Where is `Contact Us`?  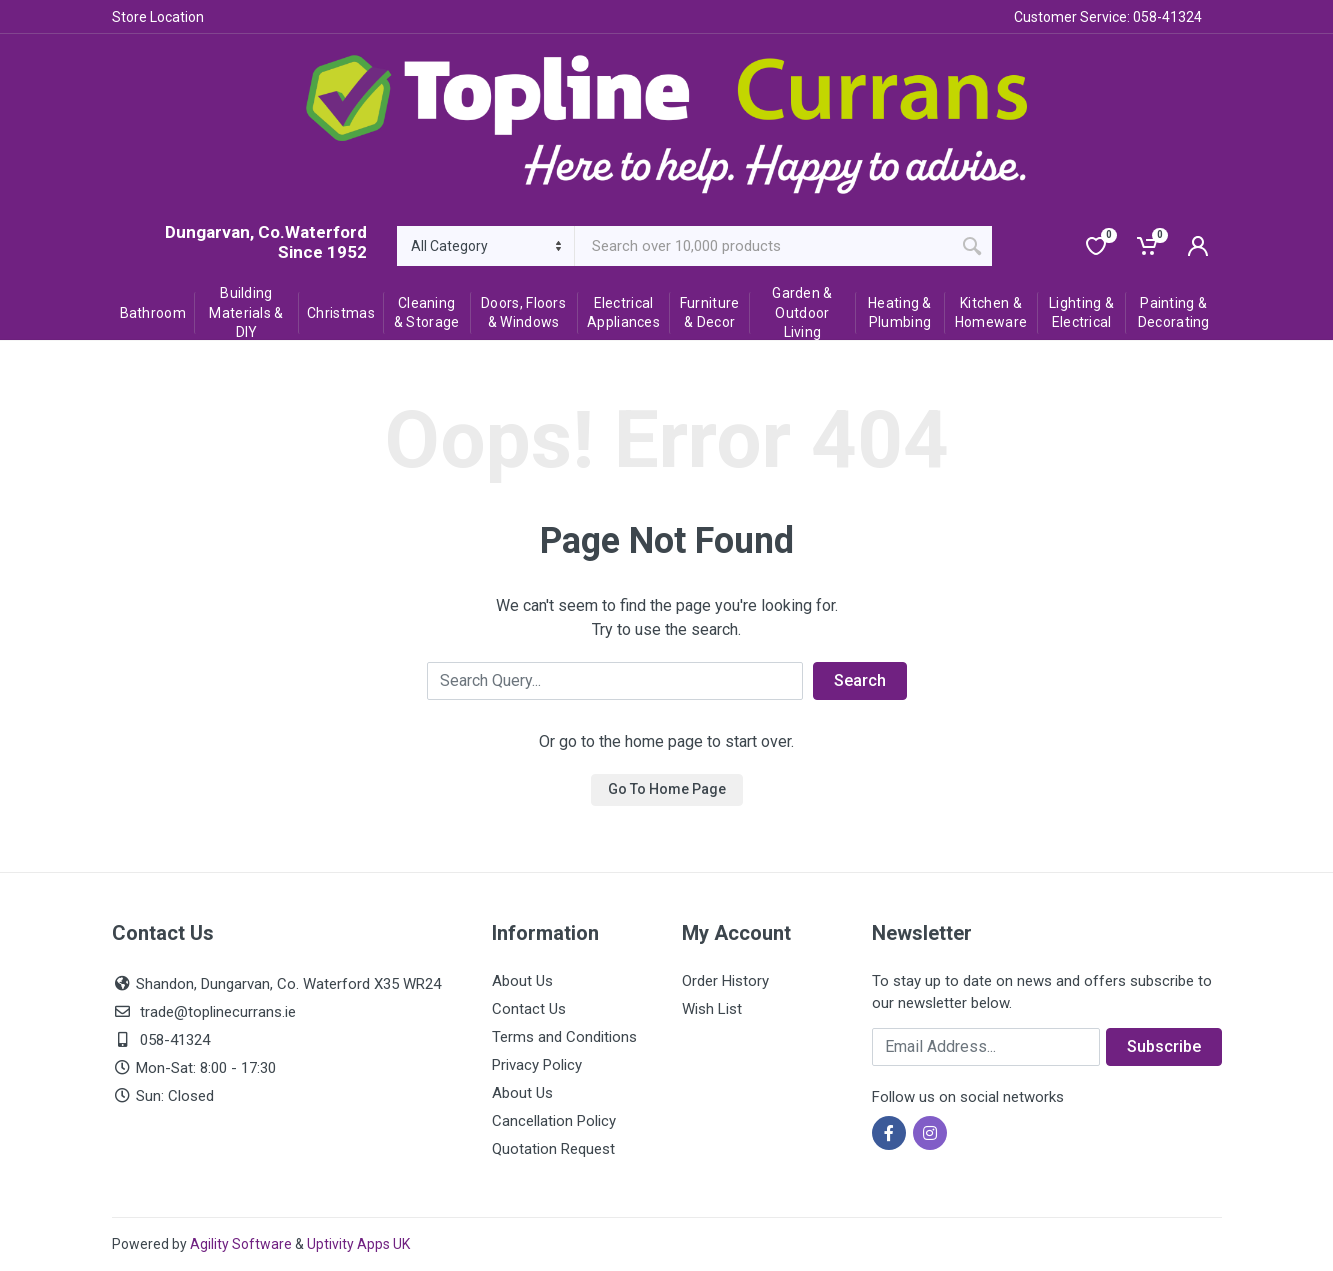 Contact Us is located at coordinates (529, 1009).